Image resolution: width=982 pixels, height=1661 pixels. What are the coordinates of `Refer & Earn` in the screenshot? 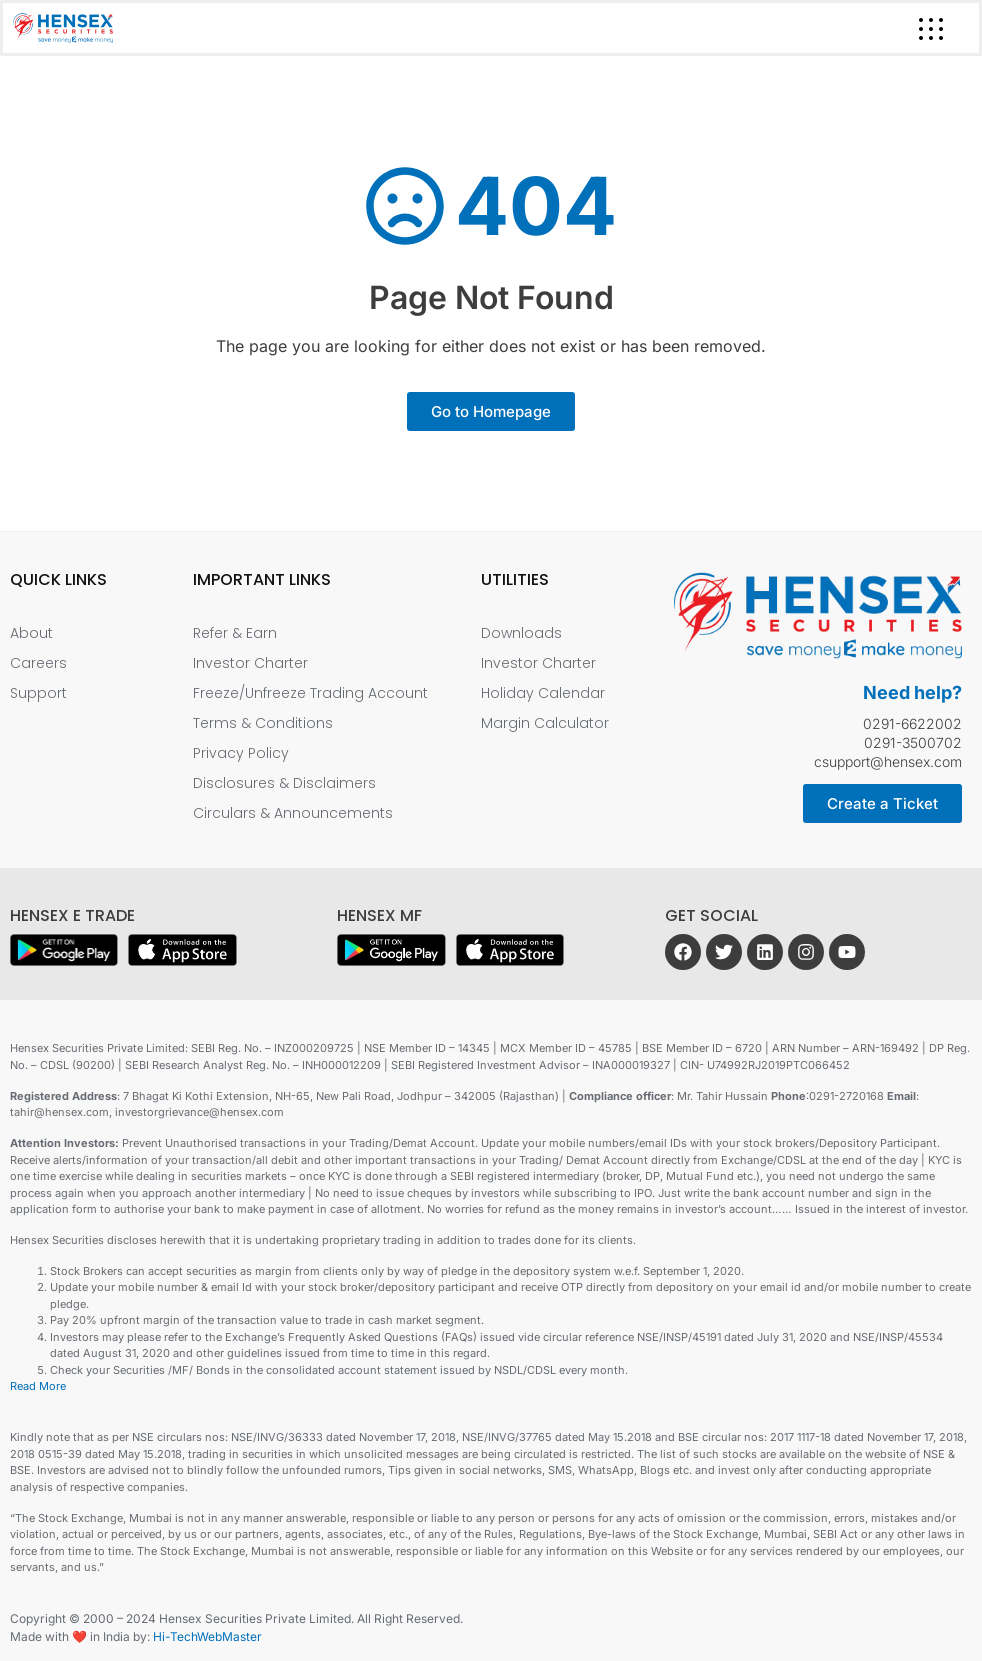 It's located at (235, 633).